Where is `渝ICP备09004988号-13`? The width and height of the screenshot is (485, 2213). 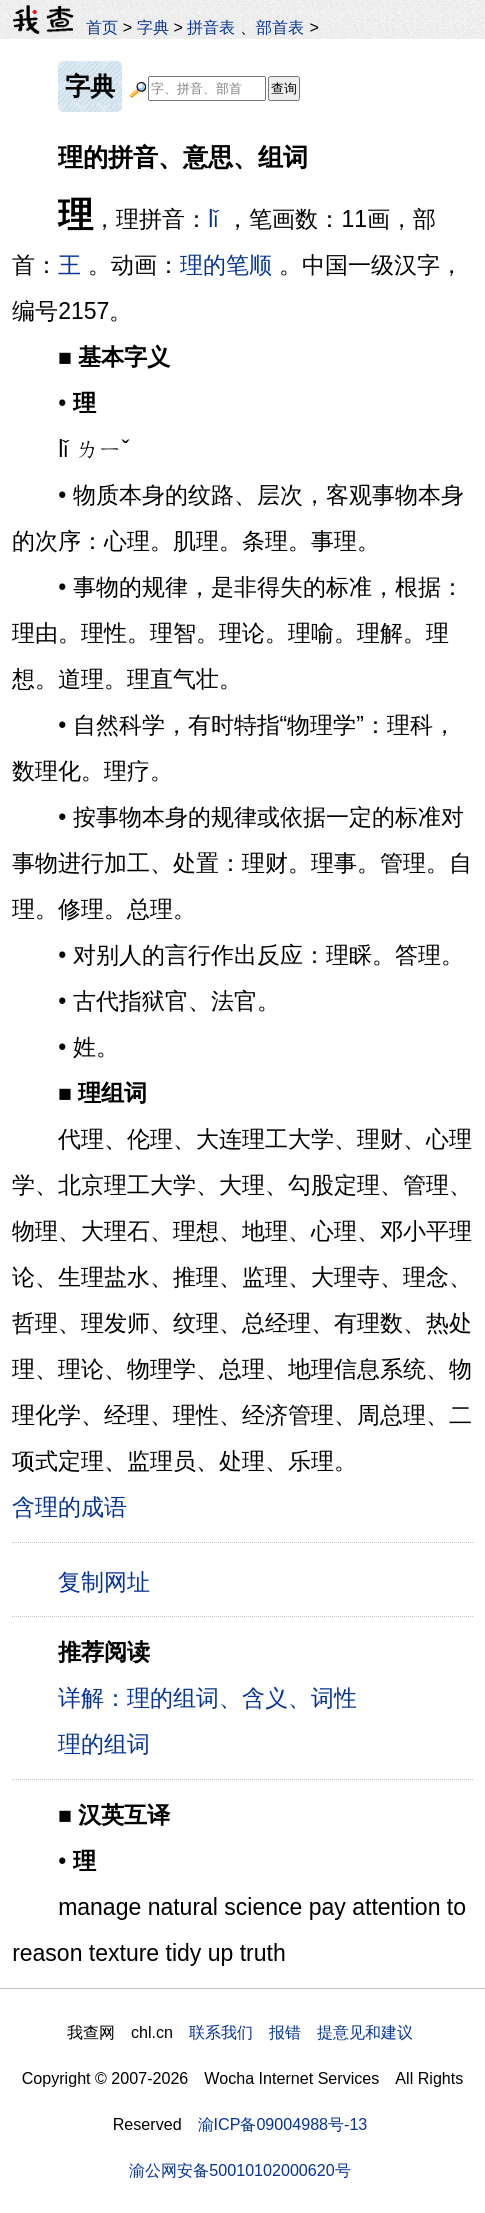 渝ICP备09004988号-13 is located at coordinates (283, 2124).